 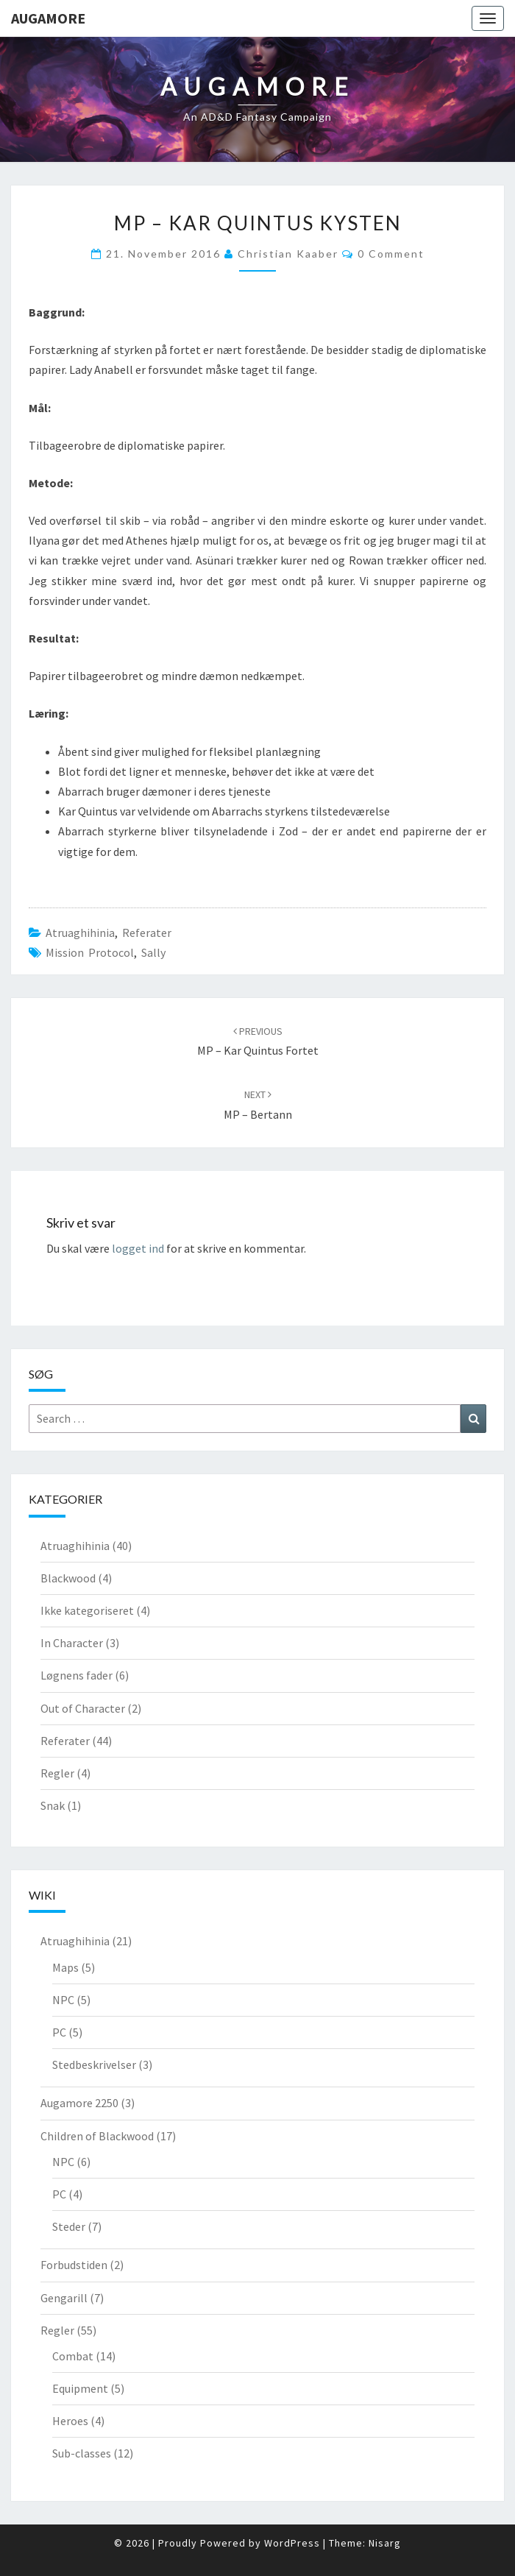 What do you see at coordinates (97, 2136) in the screenshot?
I see `Children of Blackwood` at bounding box center [97, 2136].